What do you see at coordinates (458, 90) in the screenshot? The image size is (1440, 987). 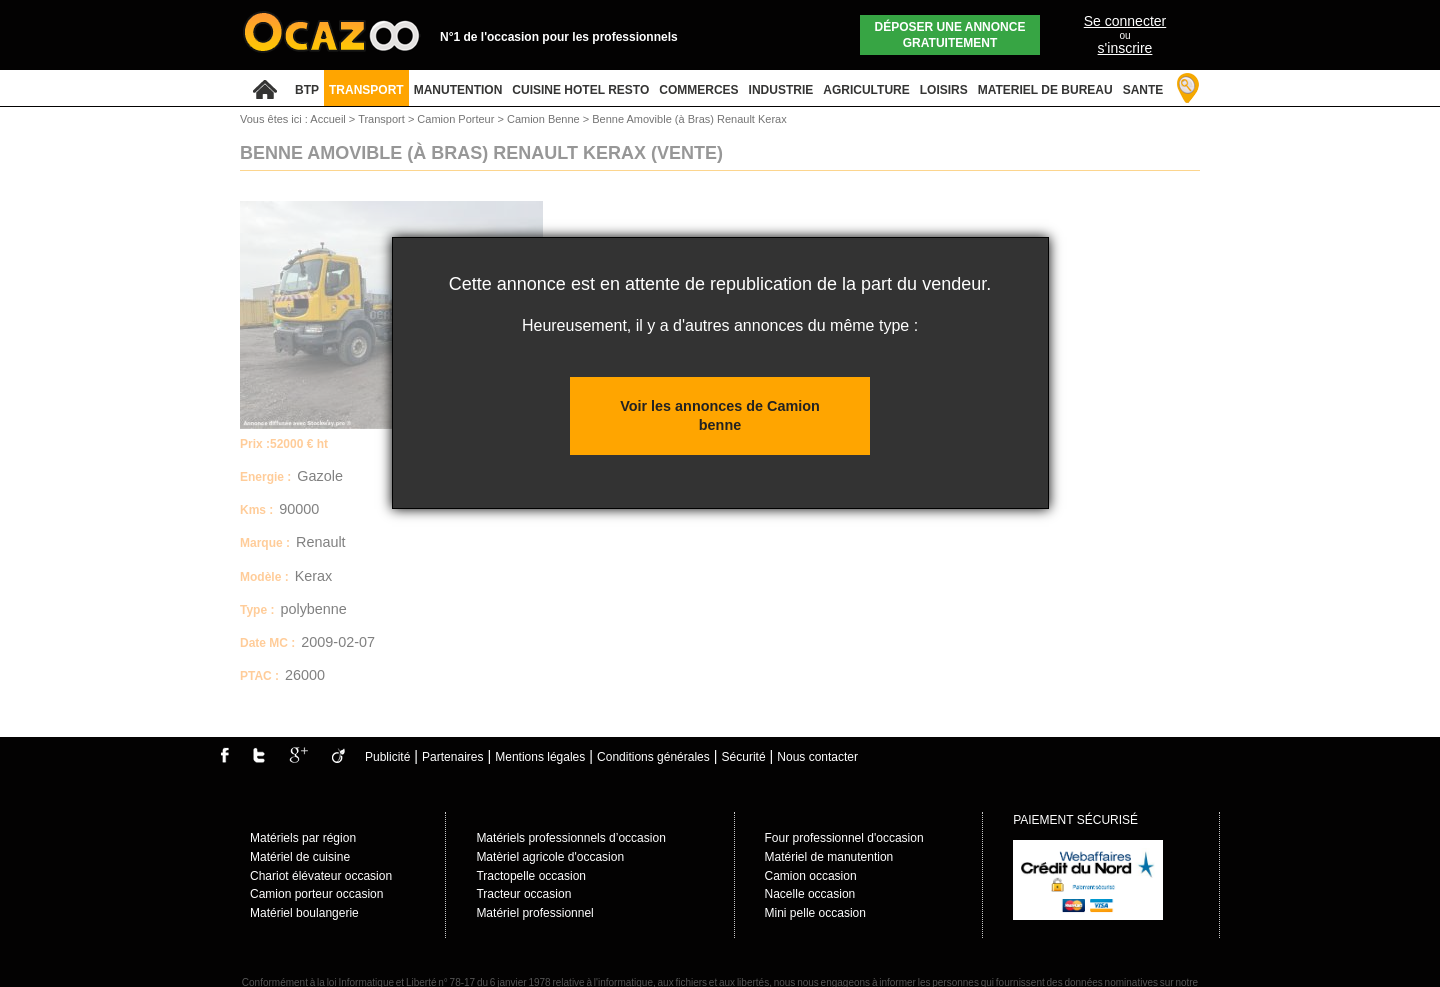 I see `MANUTENTION` at bounding box center [458, 90].